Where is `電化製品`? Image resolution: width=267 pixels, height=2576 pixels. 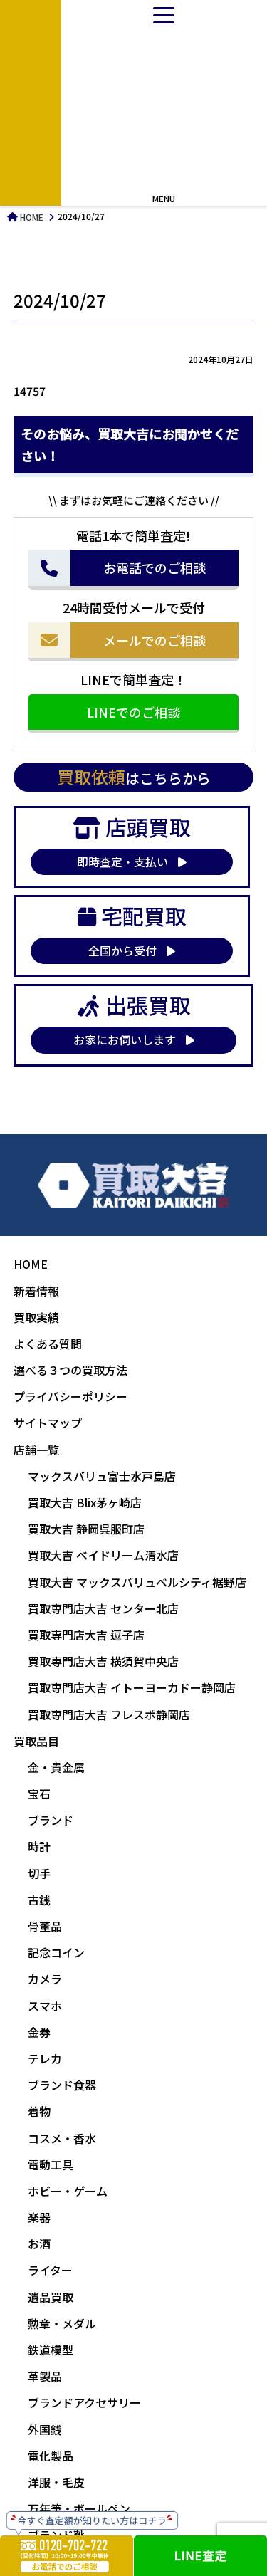
電化製品 is located at coordinates (50, 2455).